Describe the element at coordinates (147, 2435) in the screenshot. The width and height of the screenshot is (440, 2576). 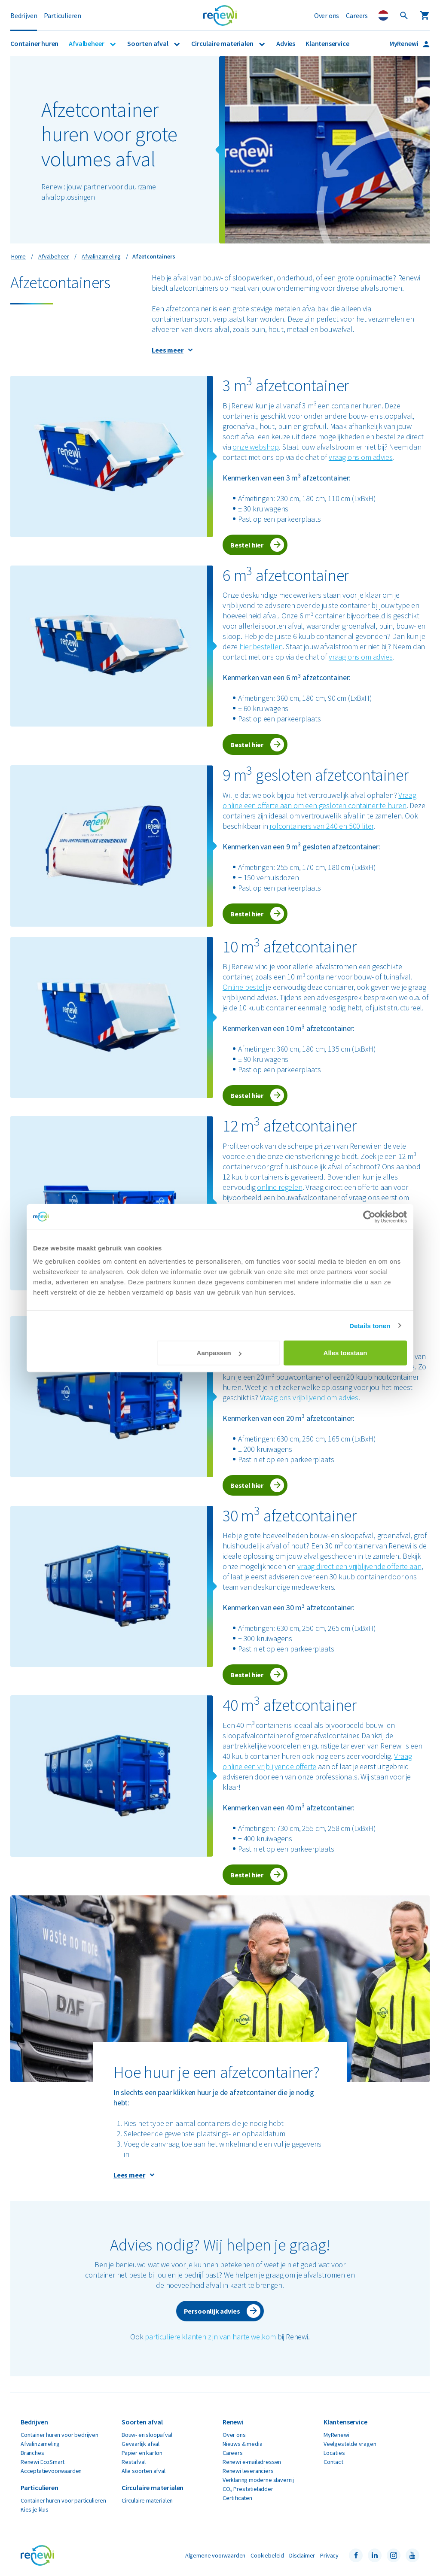
I see `Bouw- en sloopafval` at that location.